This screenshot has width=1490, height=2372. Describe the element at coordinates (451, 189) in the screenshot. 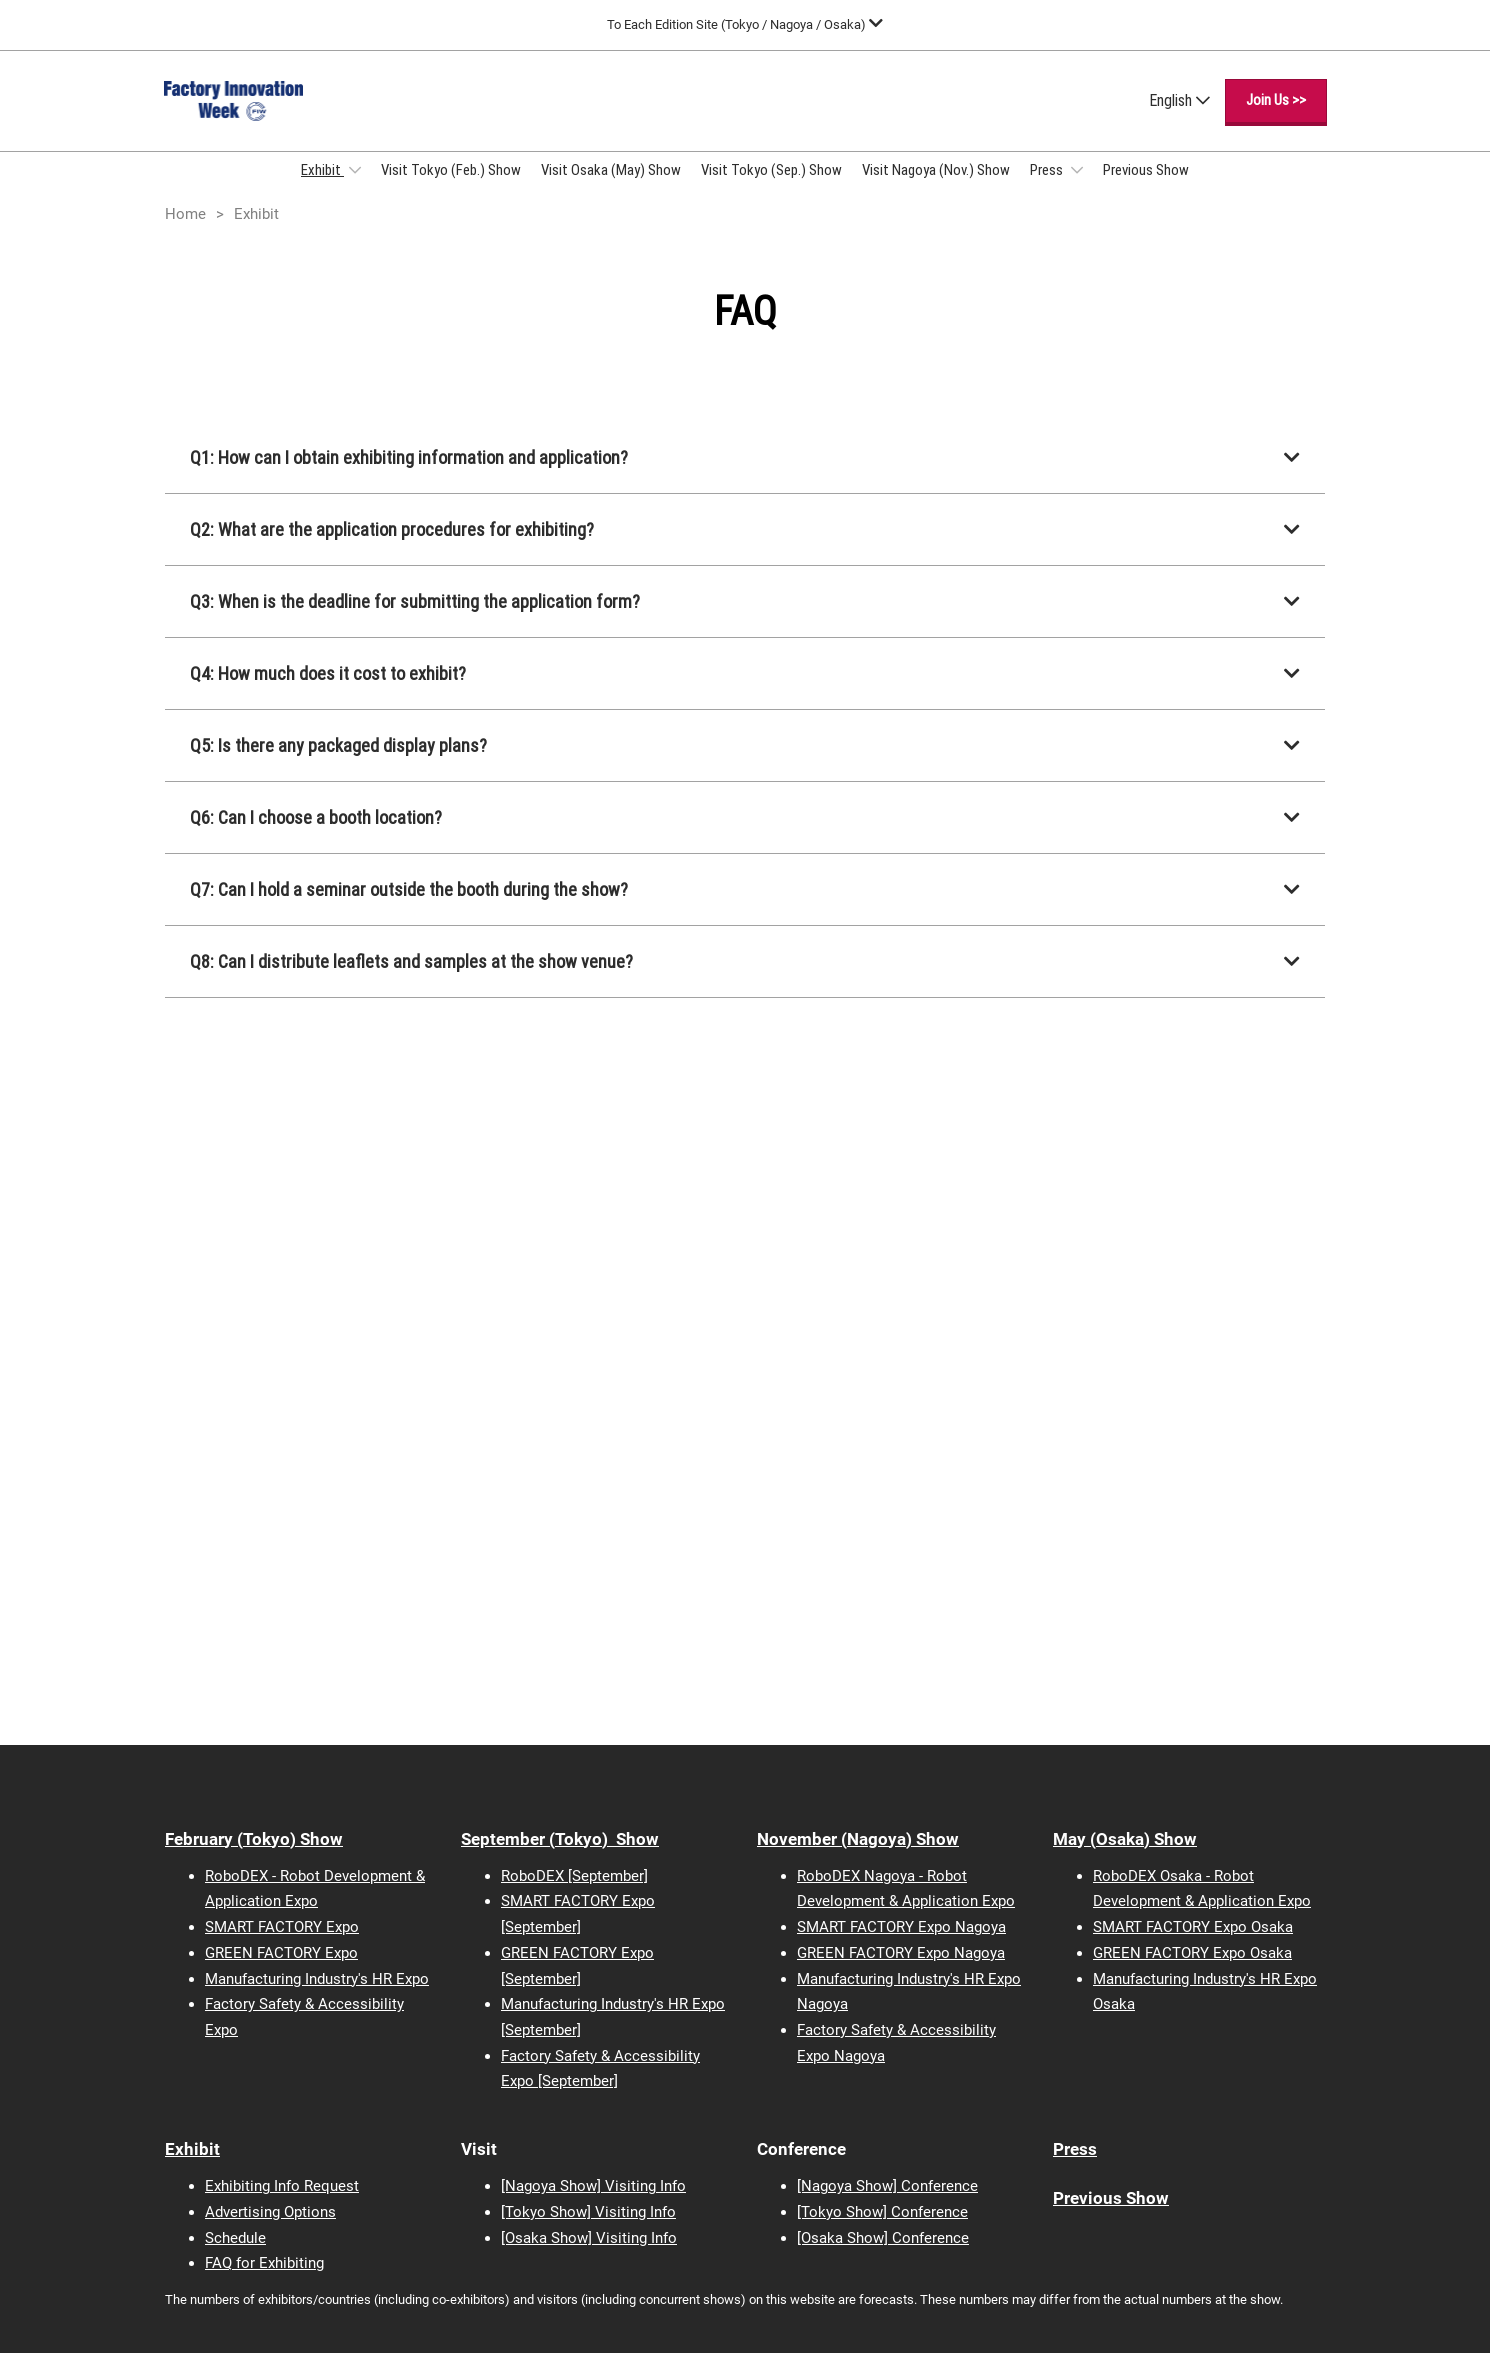

I see `Visit Tokyo (Feb.) Show` at that location.